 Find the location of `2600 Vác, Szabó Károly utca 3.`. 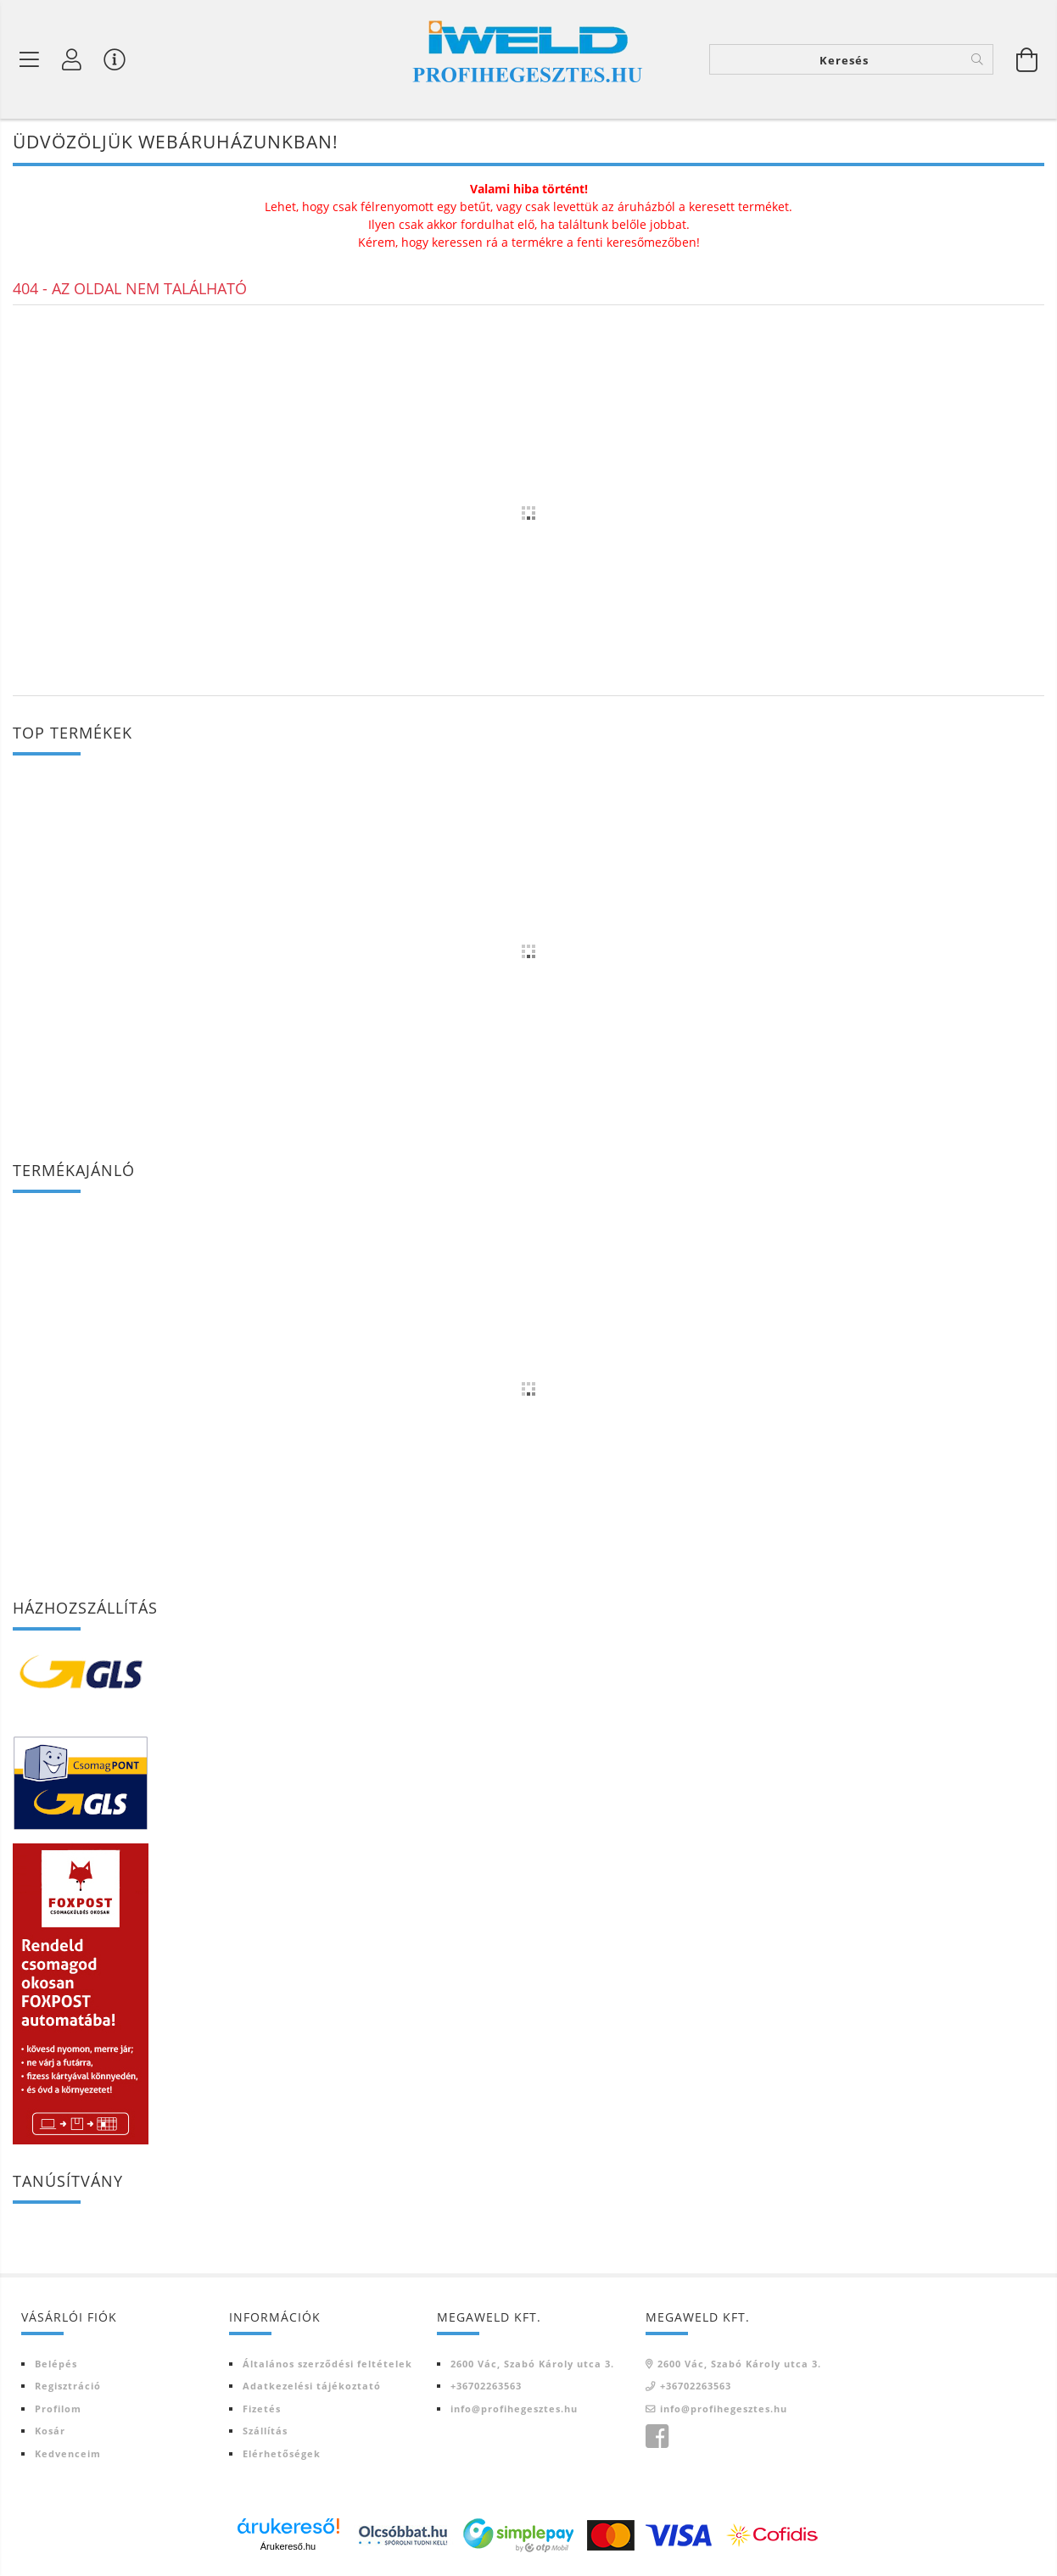

2600 Vác, Szabó Károly utca 3. is located at coordinates (532, 2363).